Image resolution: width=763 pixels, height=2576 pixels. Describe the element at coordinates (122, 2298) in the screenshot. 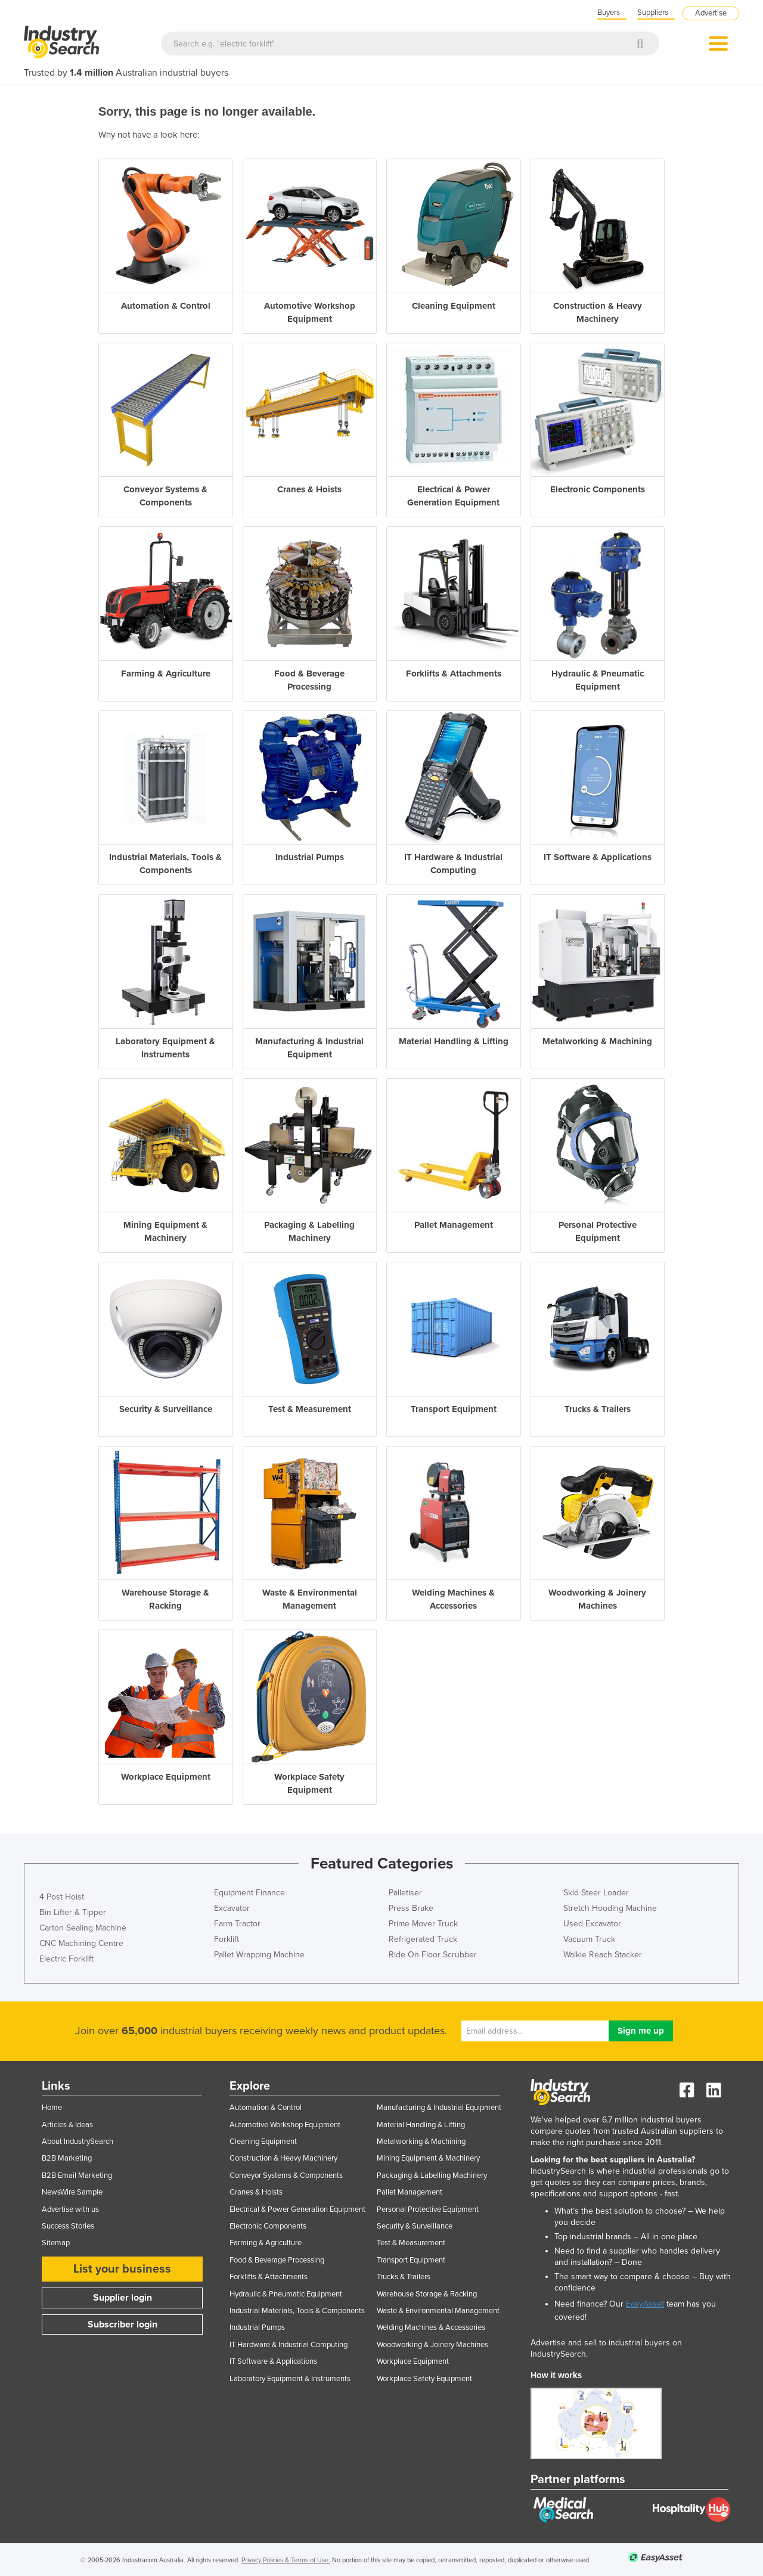

I see `Supplier login` at that location.